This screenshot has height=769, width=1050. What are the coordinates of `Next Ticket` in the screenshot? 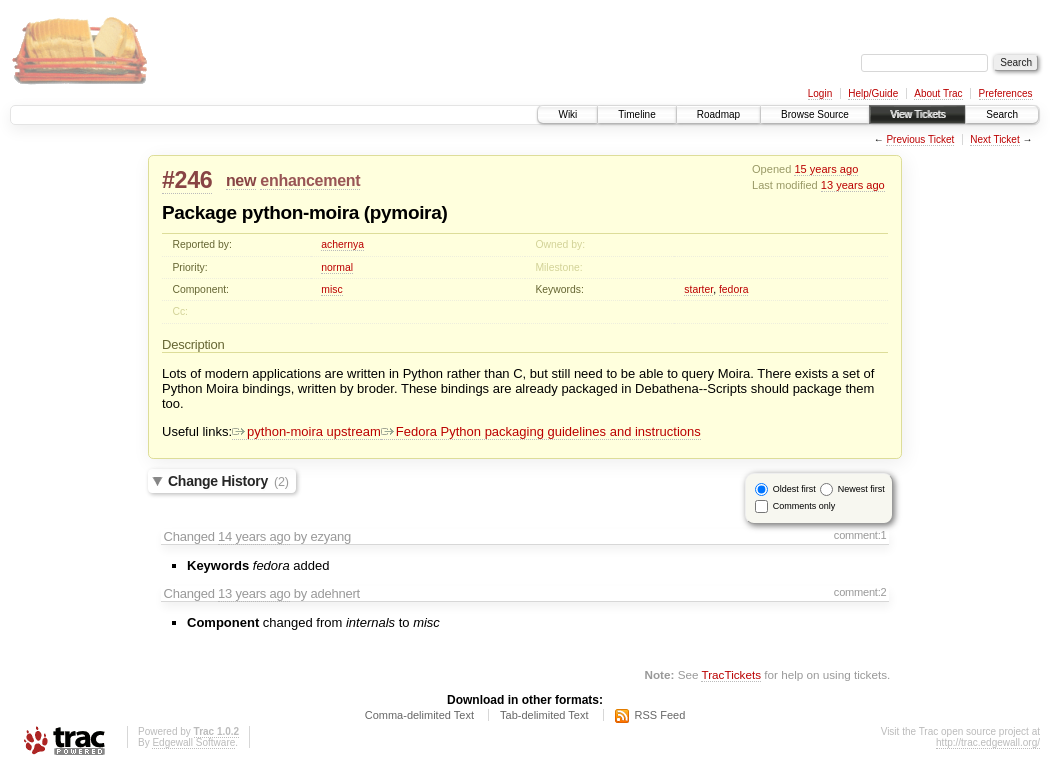 It's located at (994, 139).